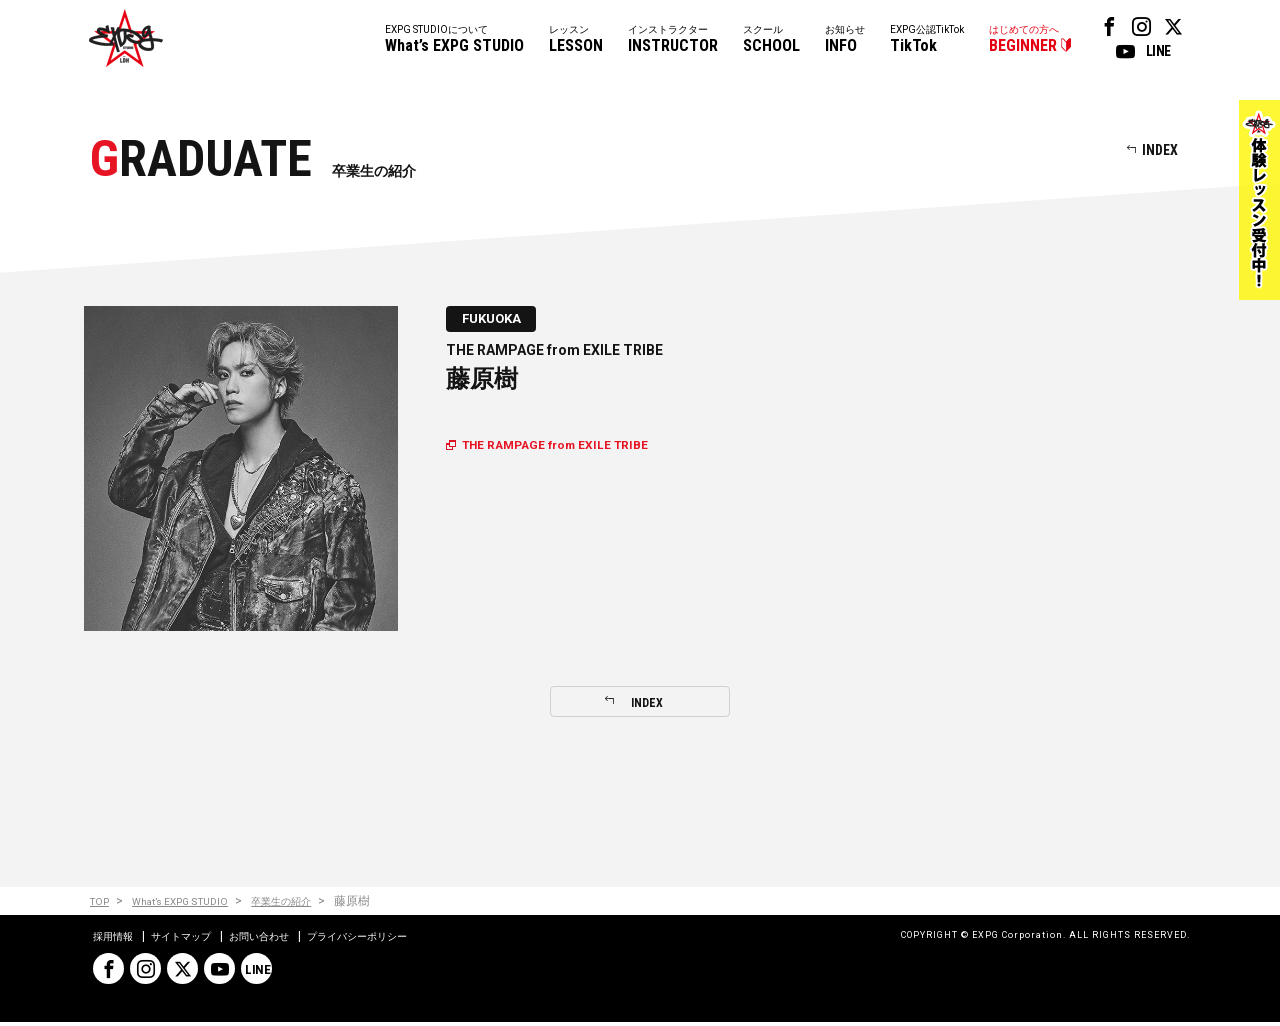 The height and width of the screenshot is (1026, 1280). What do you see at coordinates (927, 40) in the screenshot?
I see `EXPG公認TikTok` at bounding box center [927, 40].